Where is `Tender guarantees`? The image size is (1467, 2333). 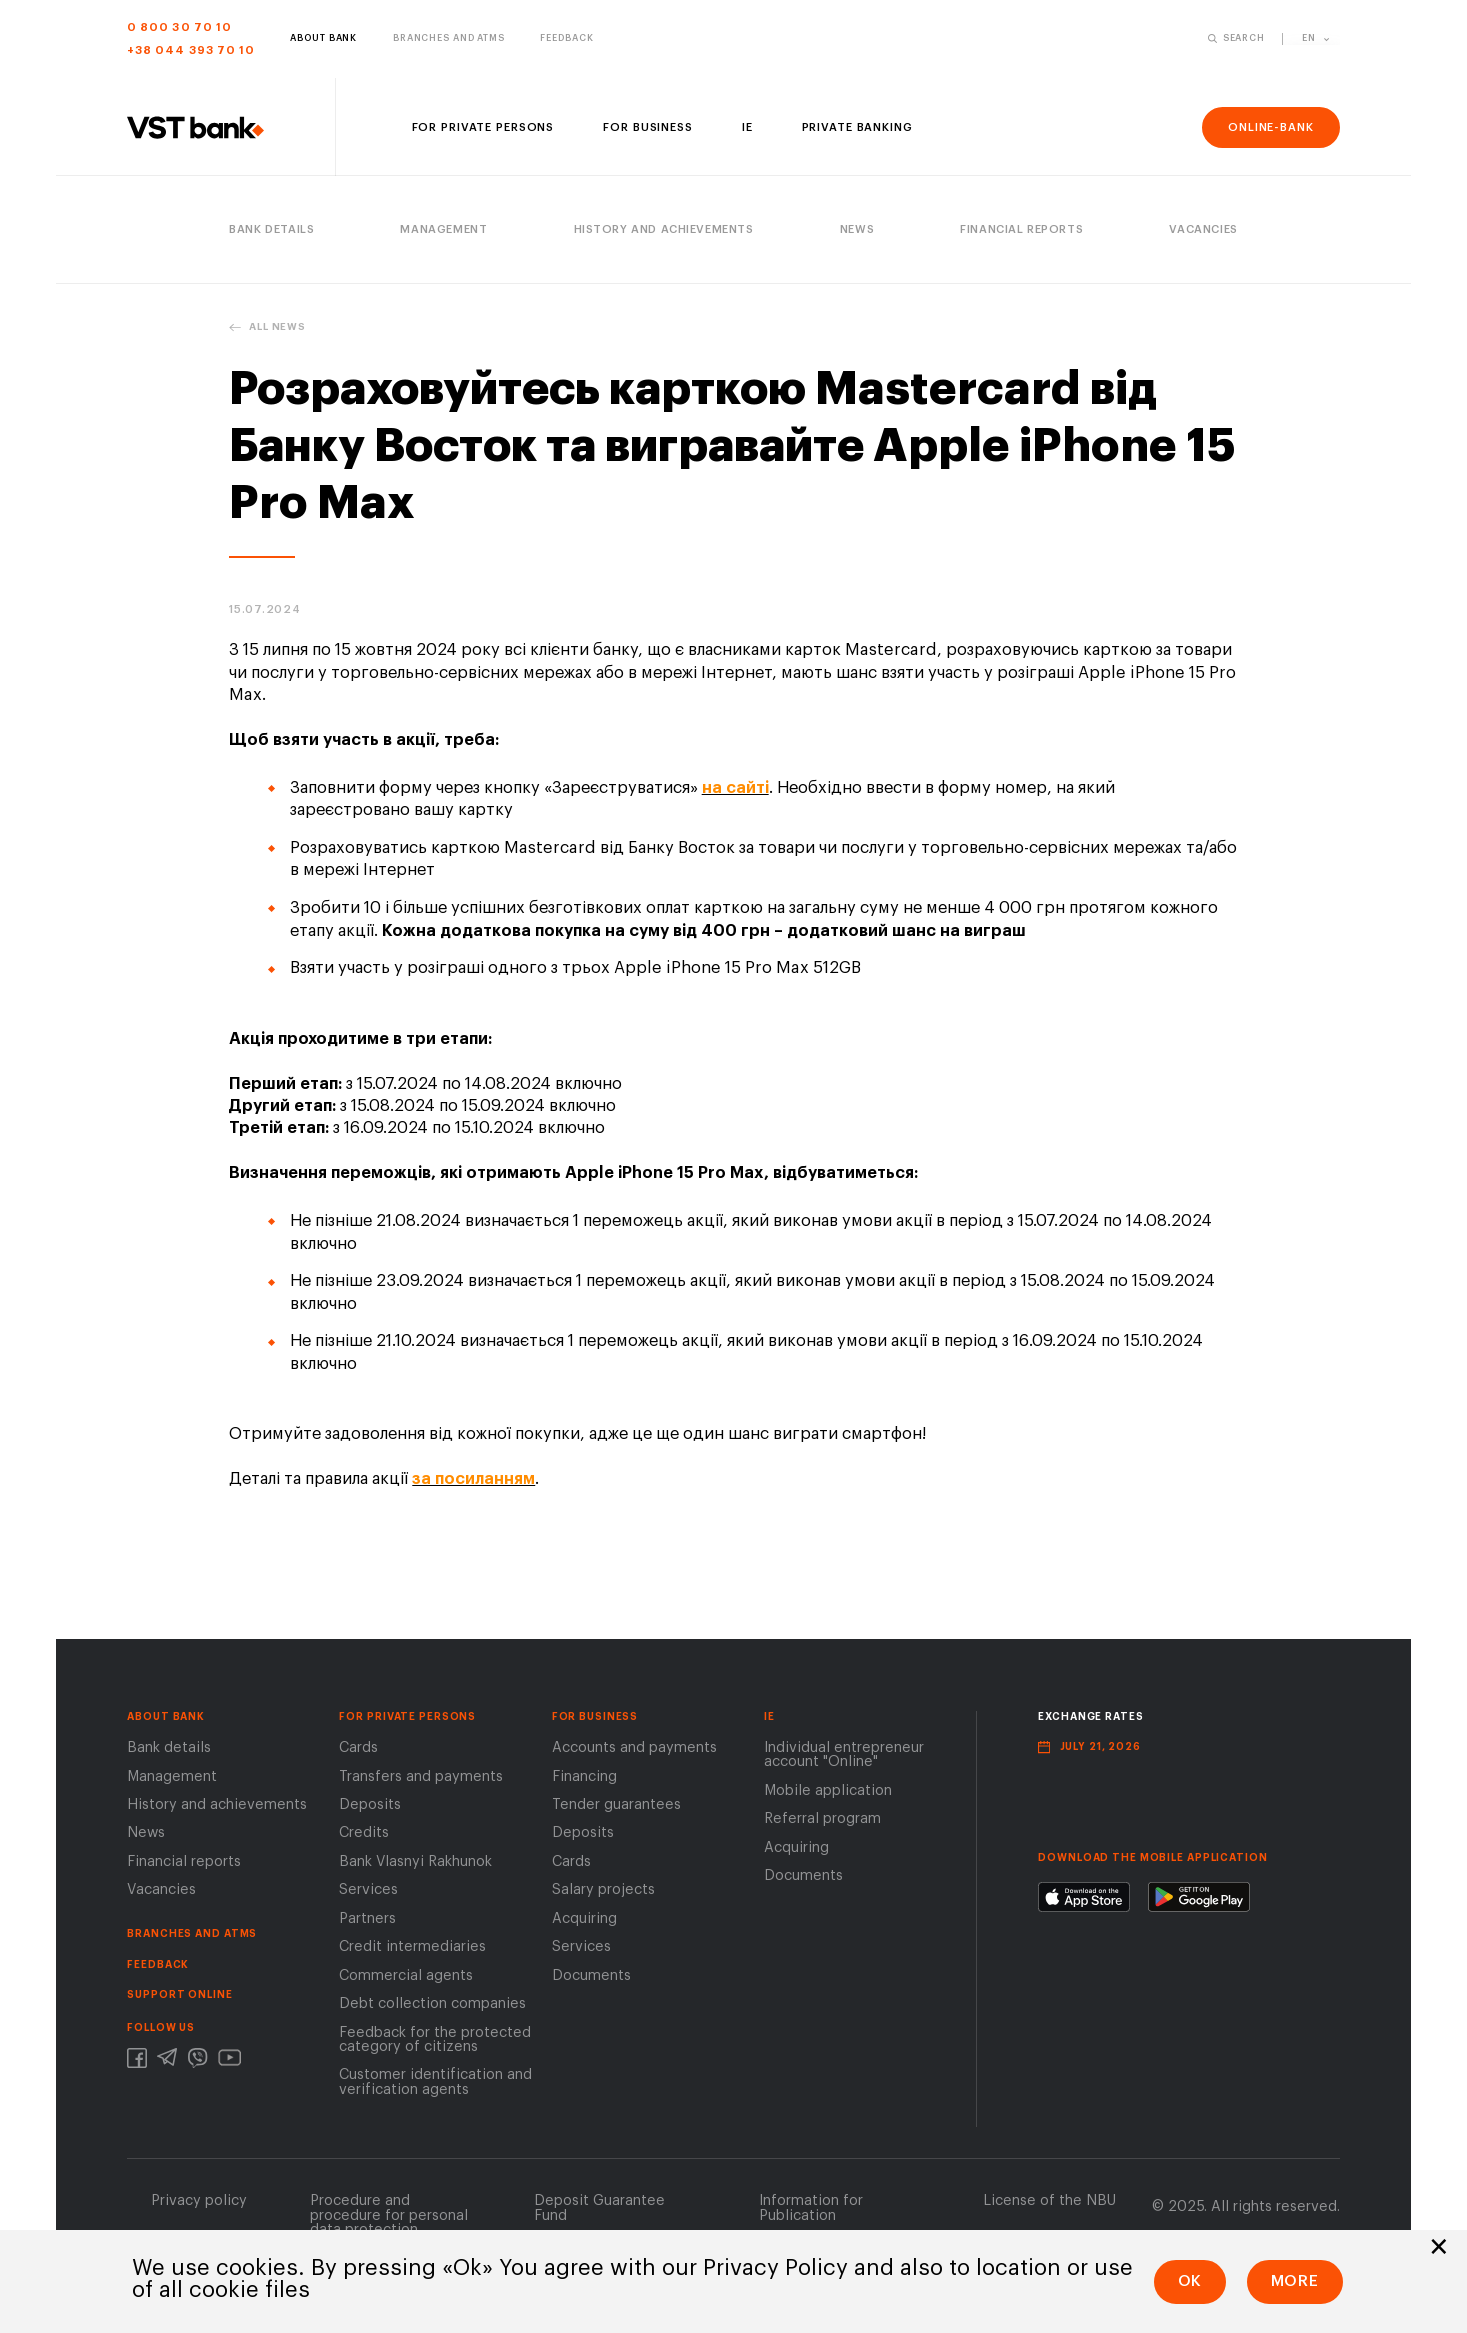 Tender guarantees is located at coordinates (616, 1809).